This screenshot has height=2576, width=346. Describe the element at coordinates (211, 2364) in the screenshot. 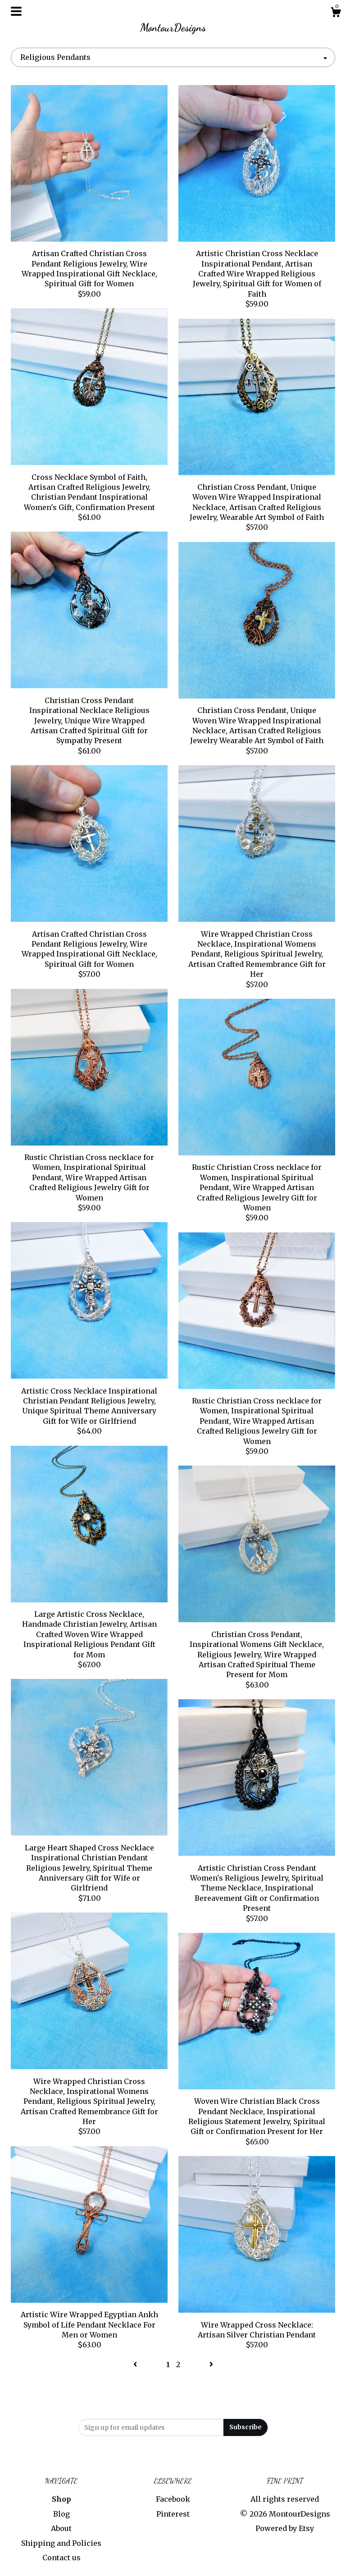

I see `[Next page of results]` at that location.